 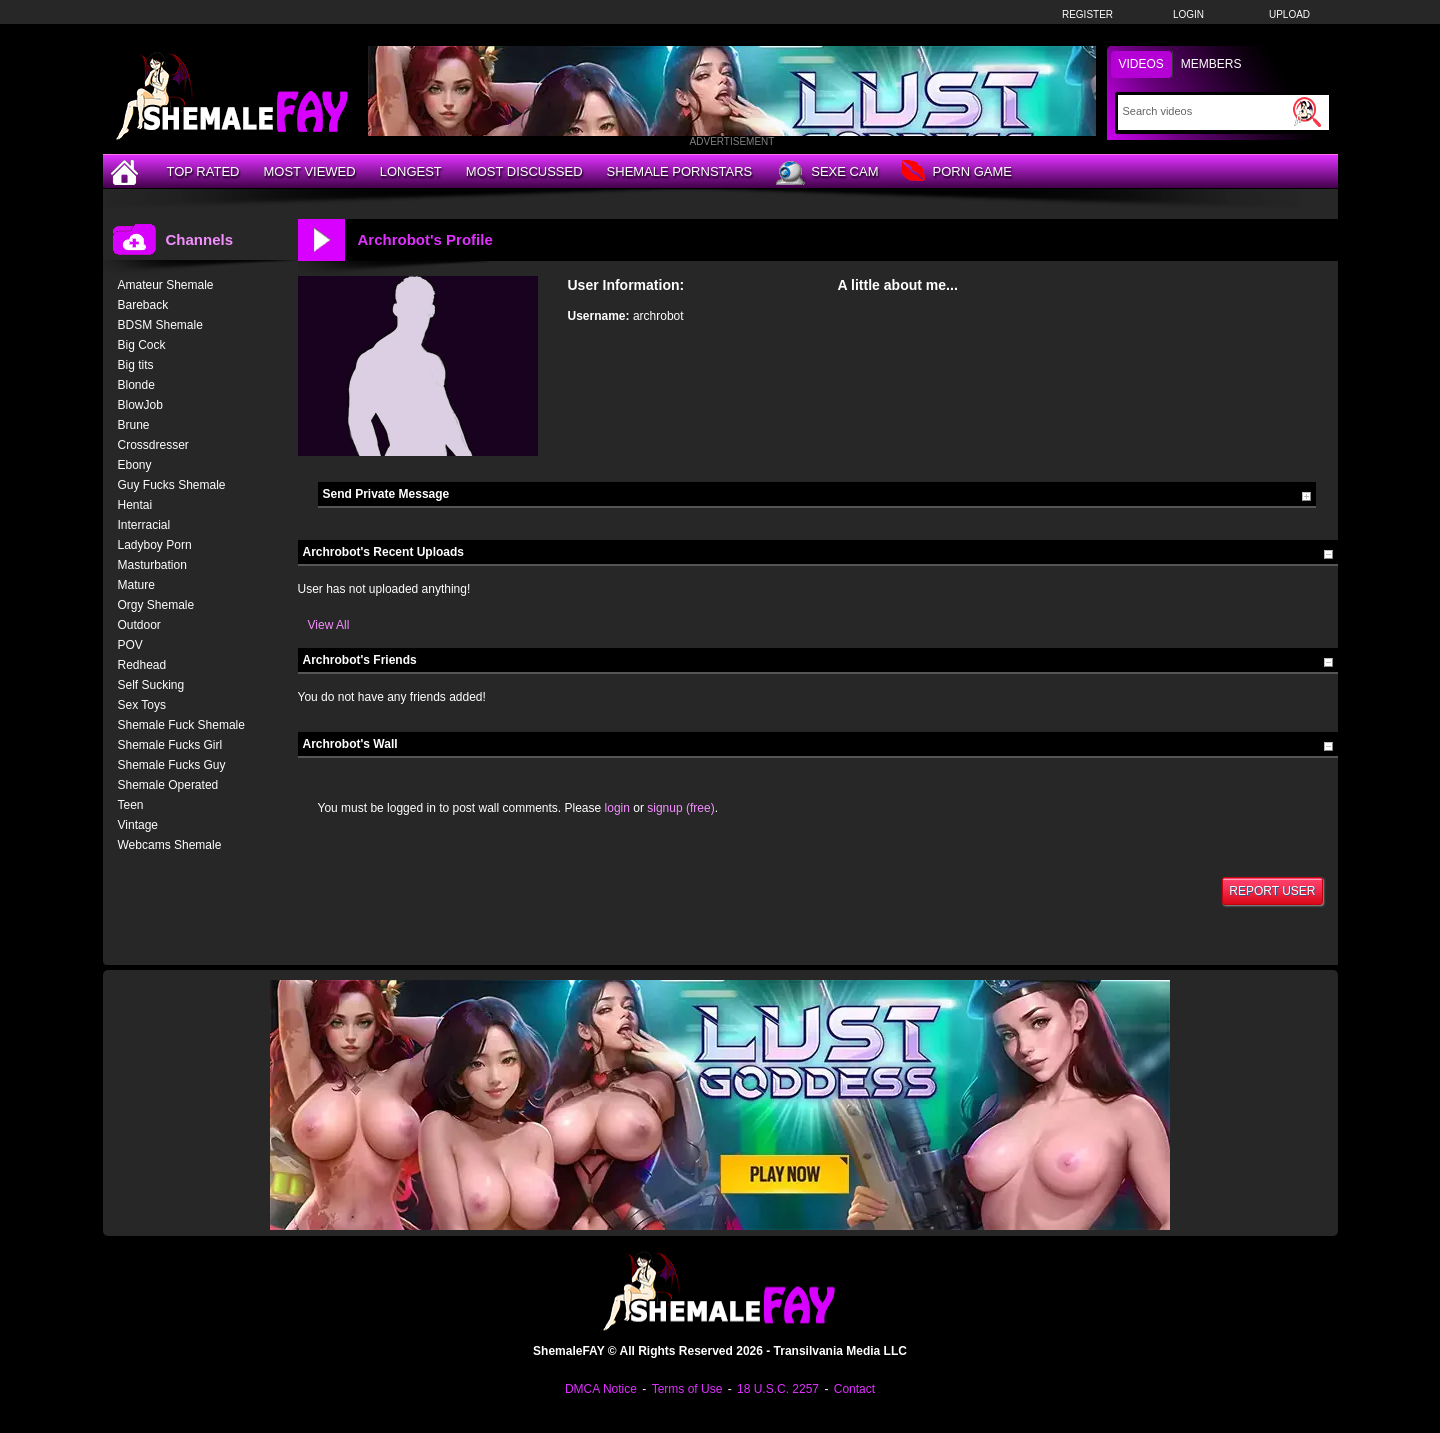 I want to click on Longest, so click(x=411, y=171).